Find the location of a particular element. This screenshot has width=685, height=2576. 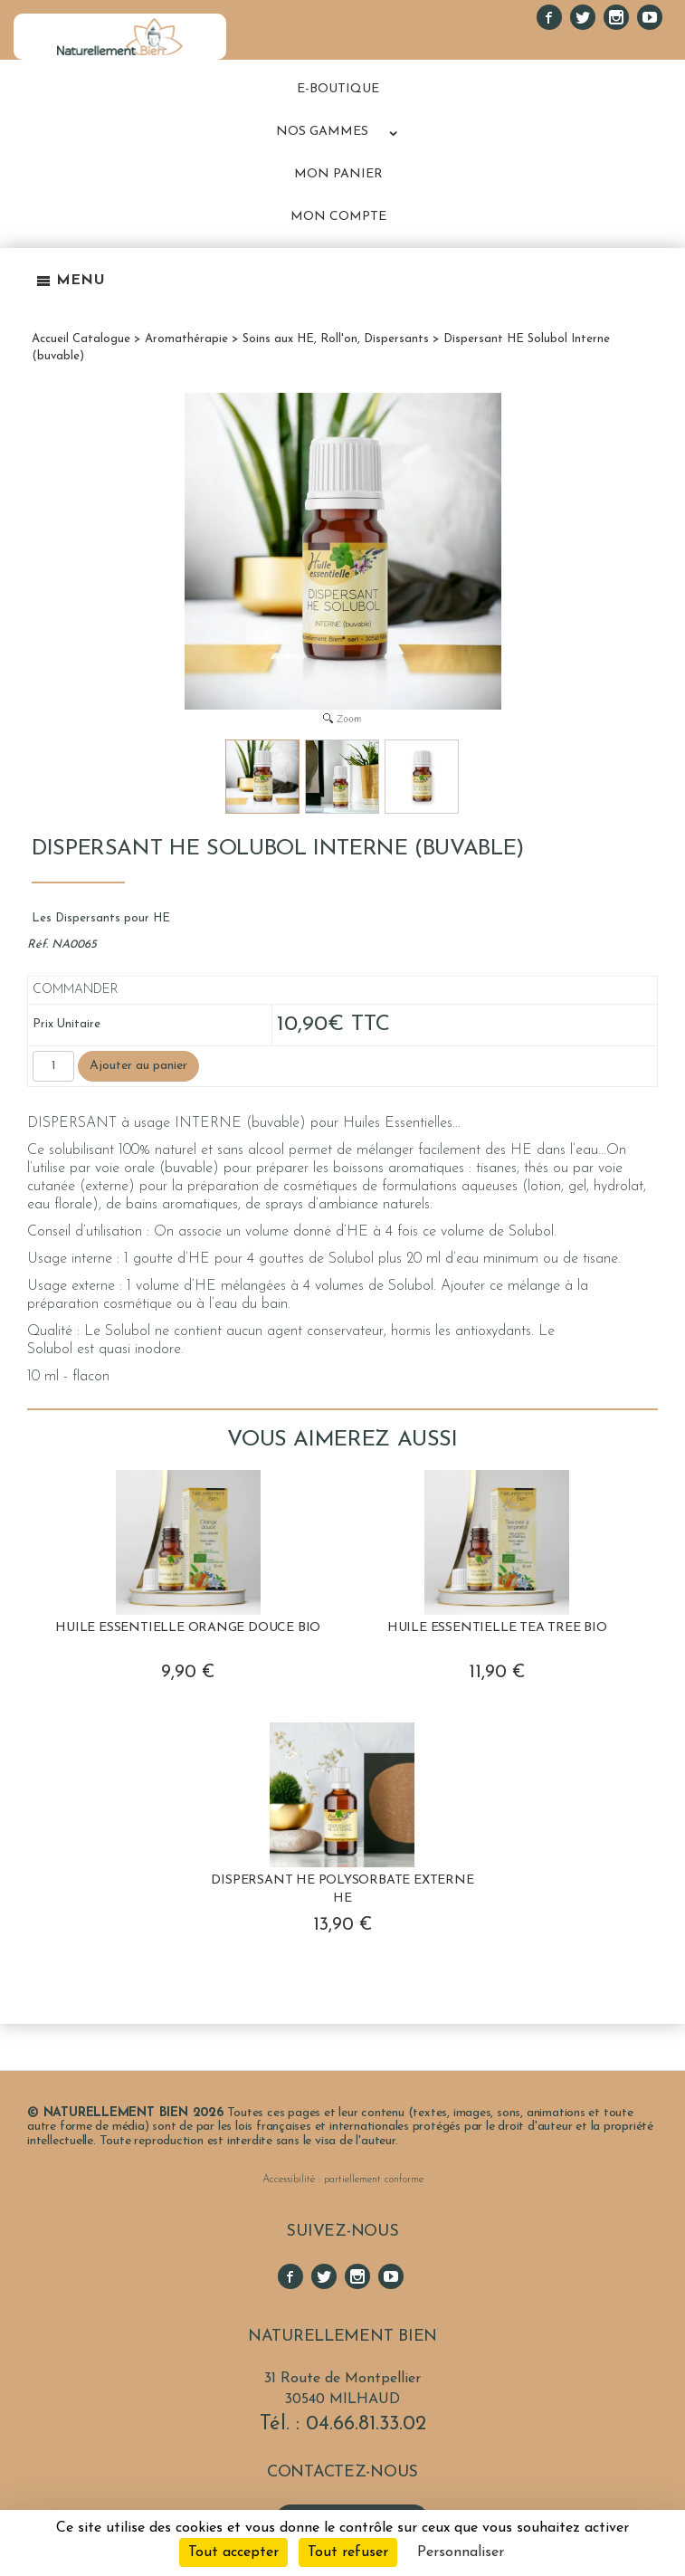

Dispersant HE Polysorbate Externe HE is located at coordinates (342, 1889).